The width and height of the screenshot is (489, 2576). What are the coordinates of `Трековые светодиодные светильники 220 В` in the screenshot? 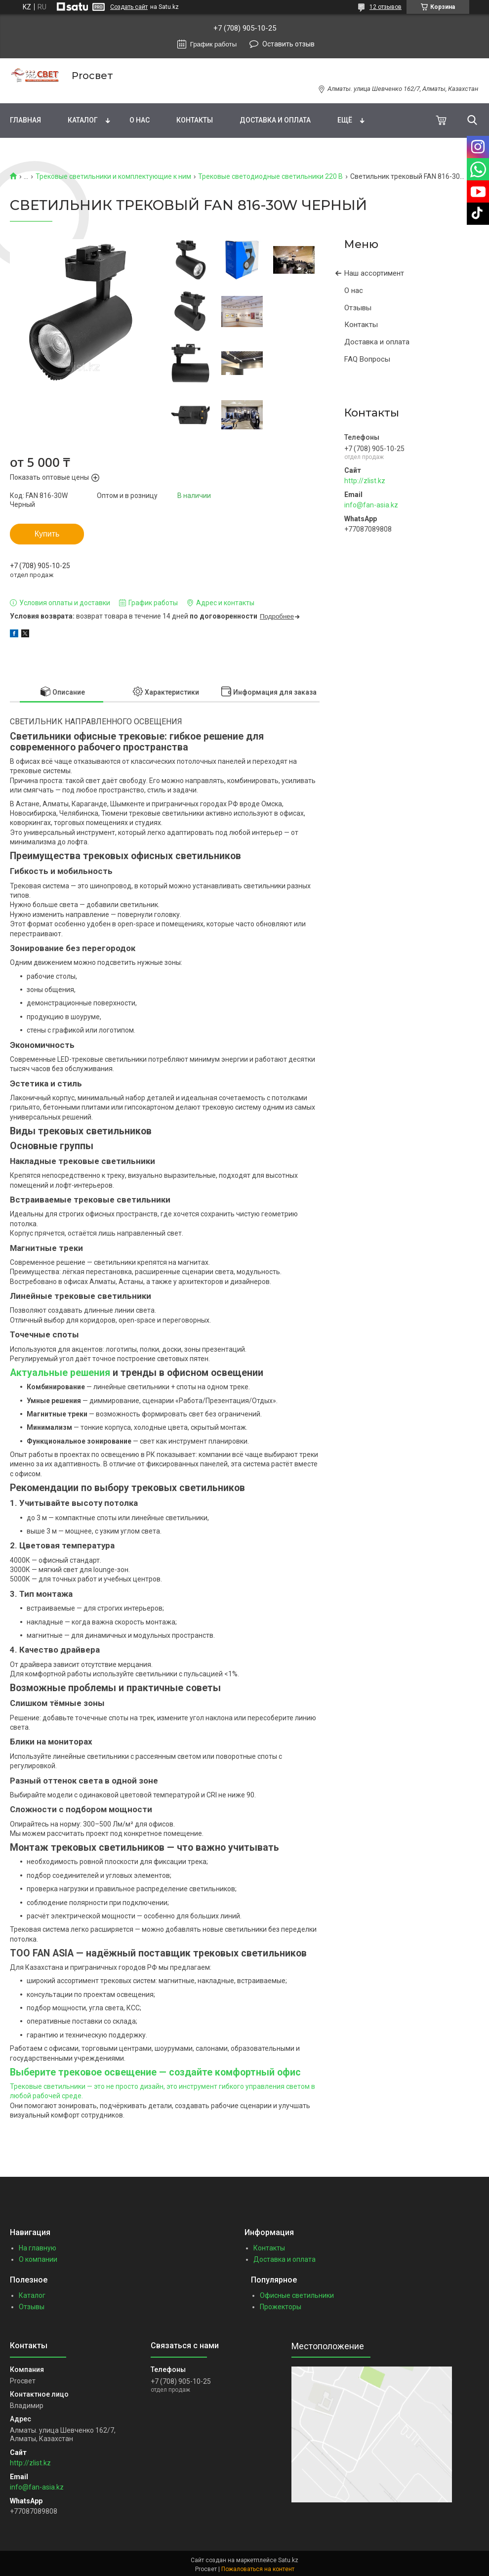 It's located at (270, 176).